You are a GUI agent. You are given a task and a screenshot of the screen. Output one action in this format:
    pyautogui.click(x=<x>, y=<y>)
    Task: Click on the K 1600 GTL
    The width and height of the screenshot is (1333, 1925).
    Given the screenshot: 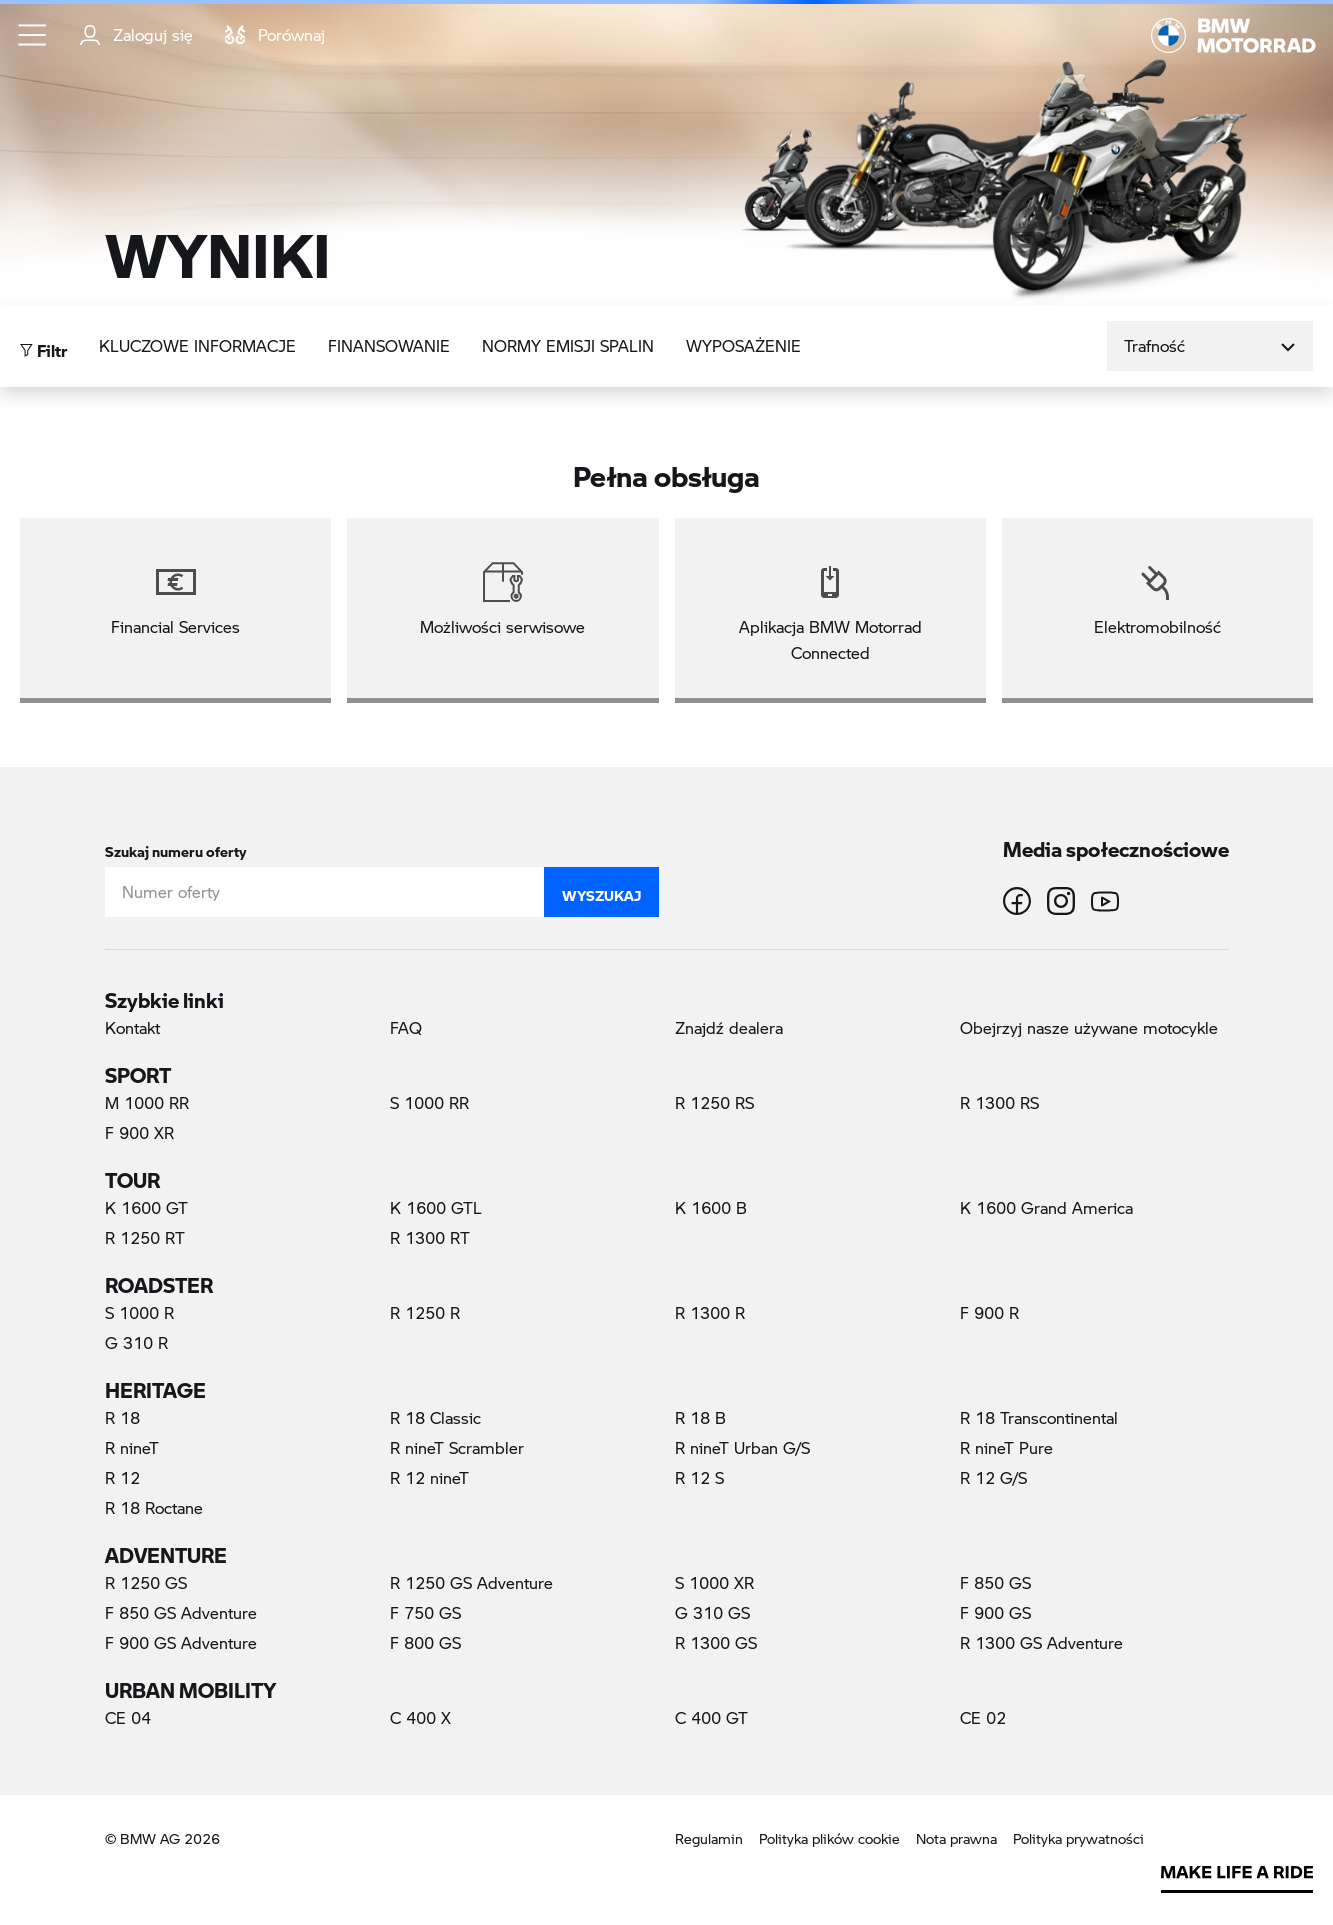 What is the action you would take?
    pyautogui.click(x=436, y=1207)
    